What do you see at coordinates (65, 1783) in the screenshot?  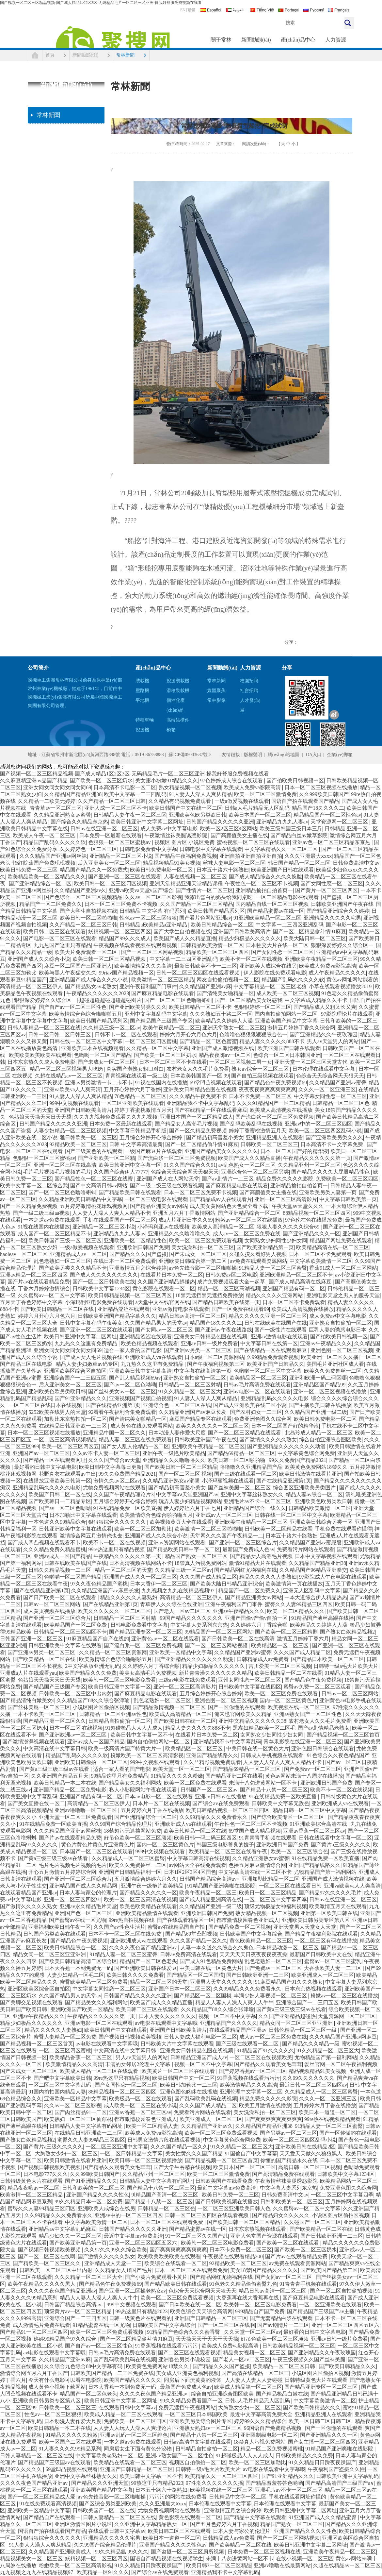 I see `欧美日韩精品一本二本在线` at bounding box center [65, 1783].